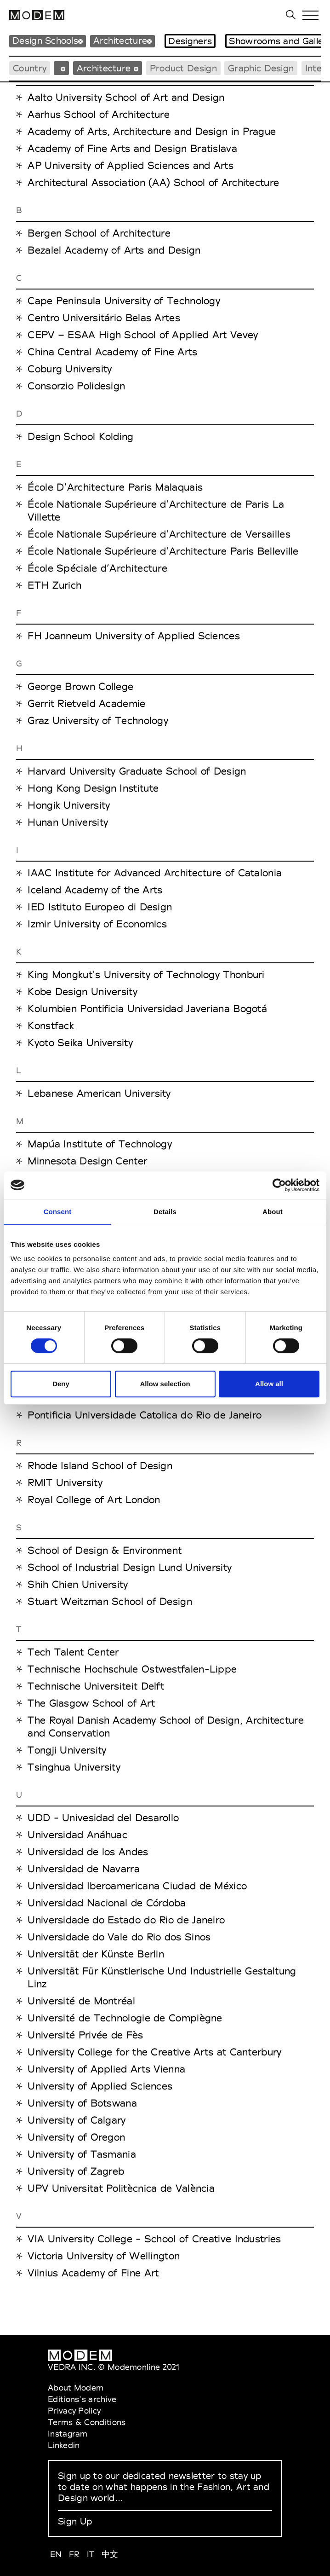  What do you see at coordinates (60, 1384) in the screenshot?
I see `Deny` at bounding box center [60, 1384].